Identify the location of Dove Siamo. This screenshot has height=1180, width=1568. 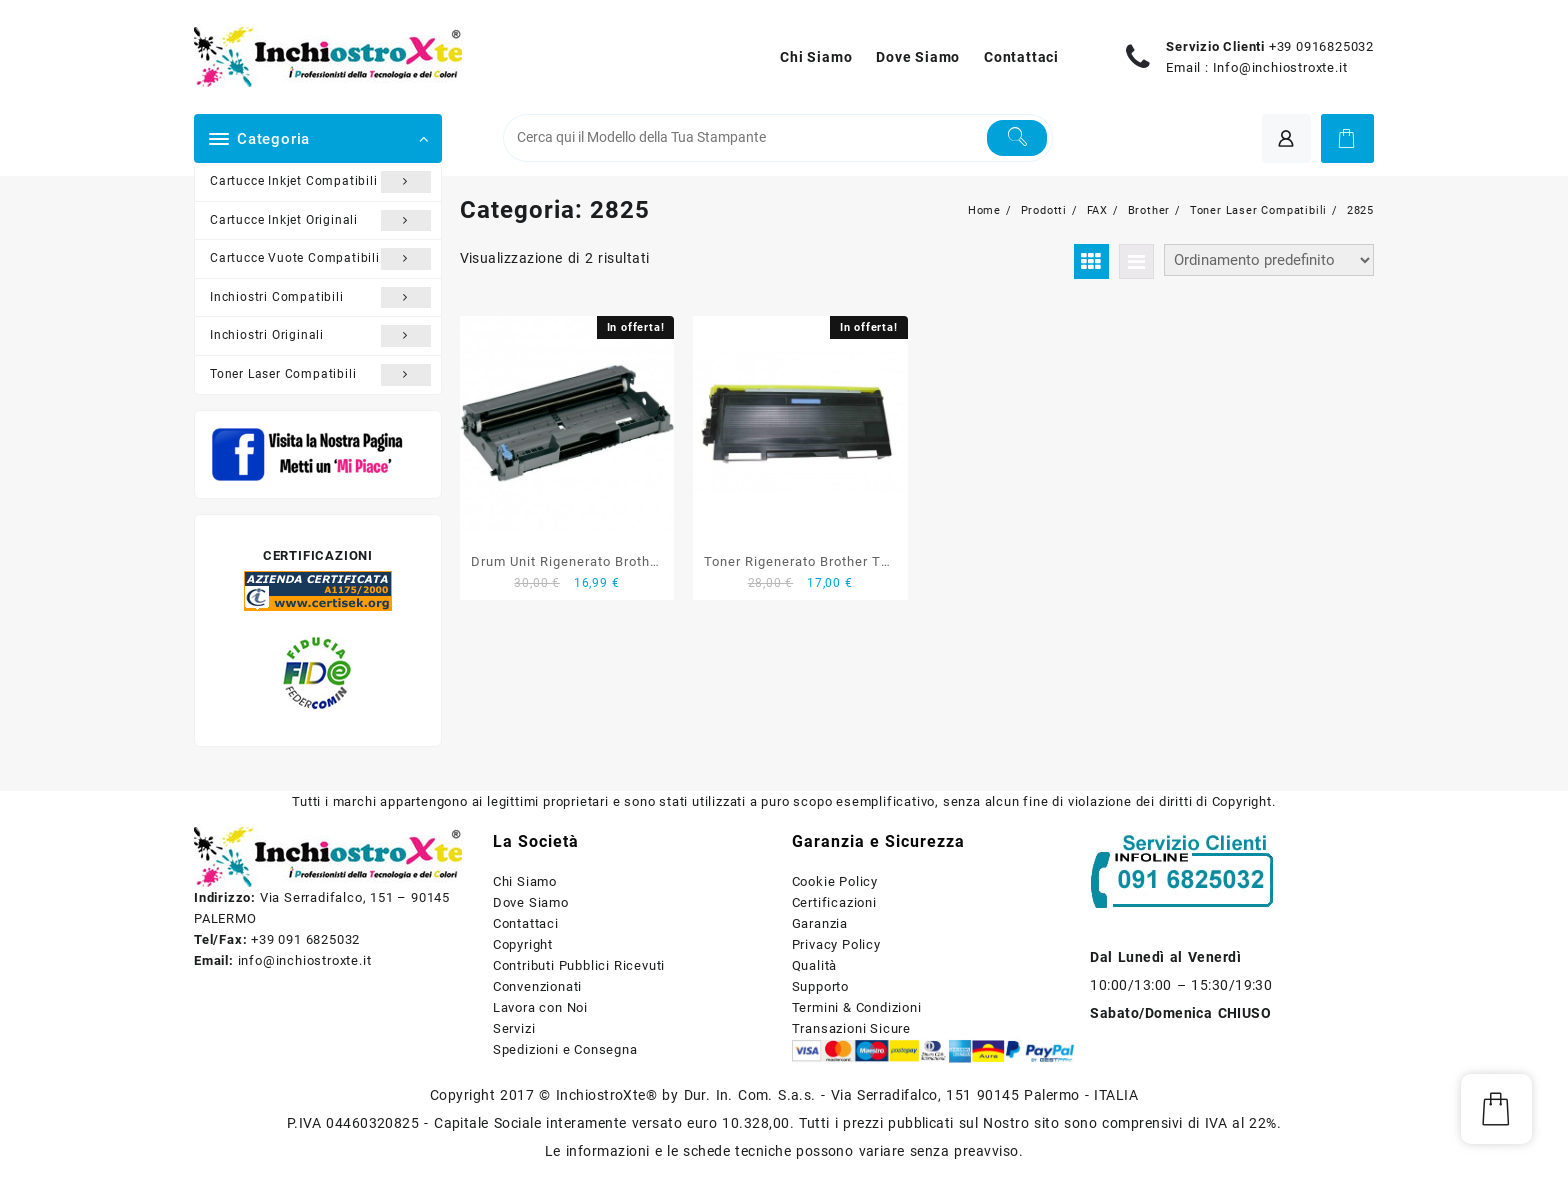
(531, 902).